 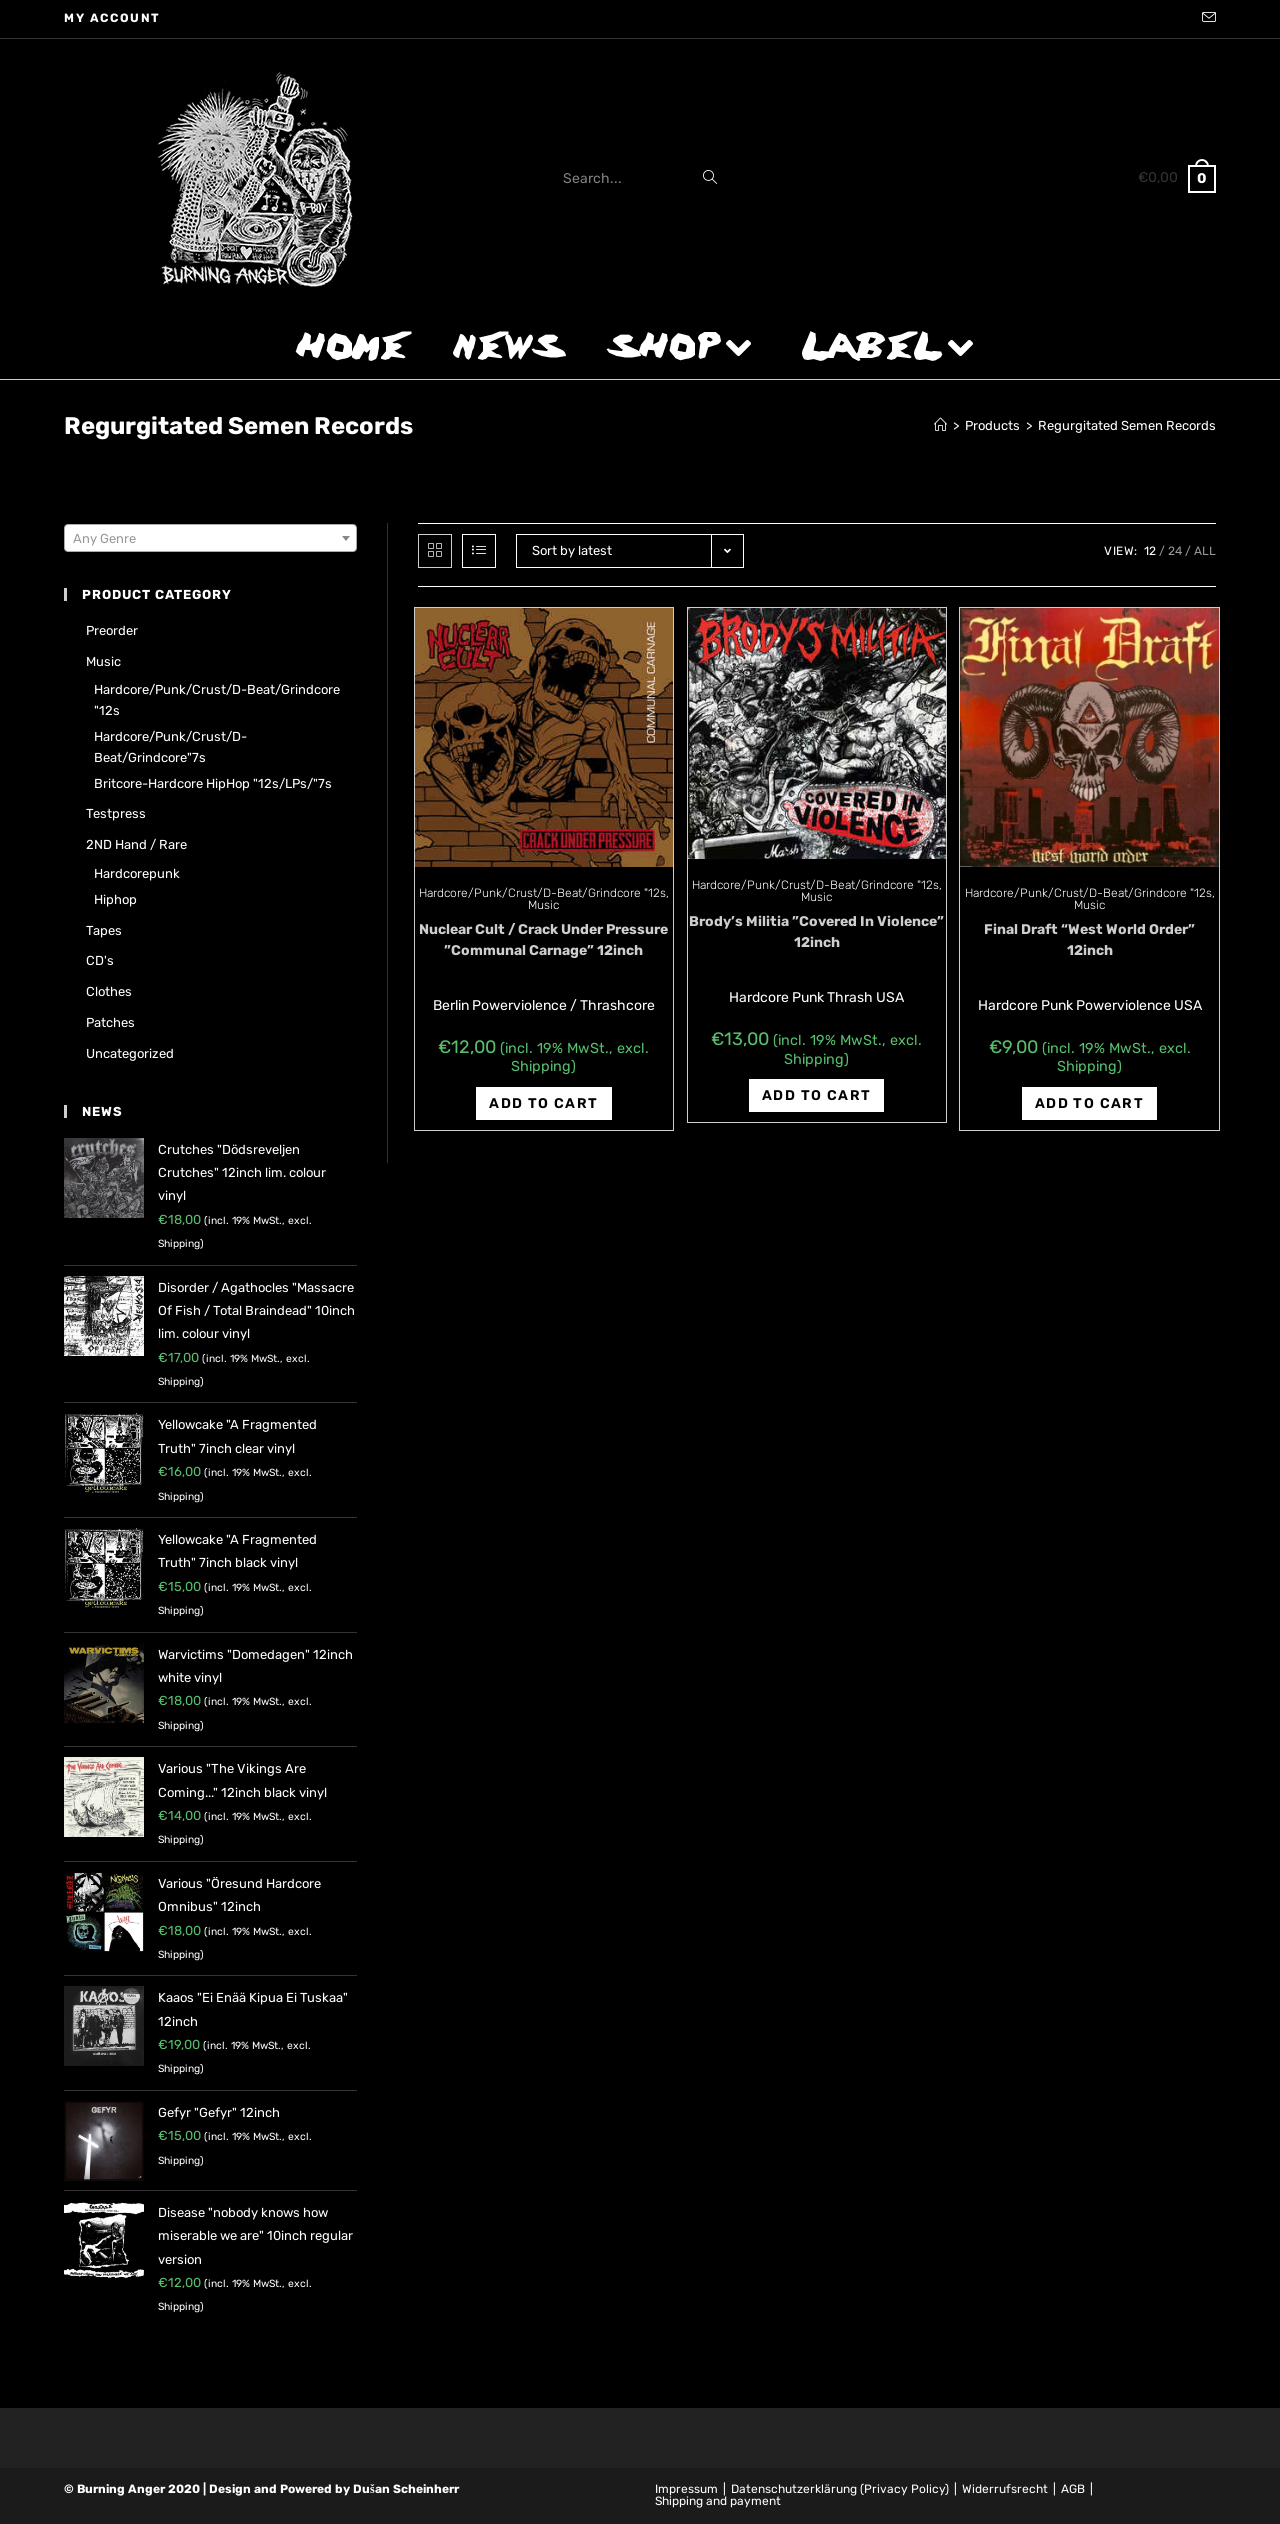 What do you see at coordinates (130, 1053) in the screenshot?
I see `Uncategorized` at bounding box center [130, 1053].